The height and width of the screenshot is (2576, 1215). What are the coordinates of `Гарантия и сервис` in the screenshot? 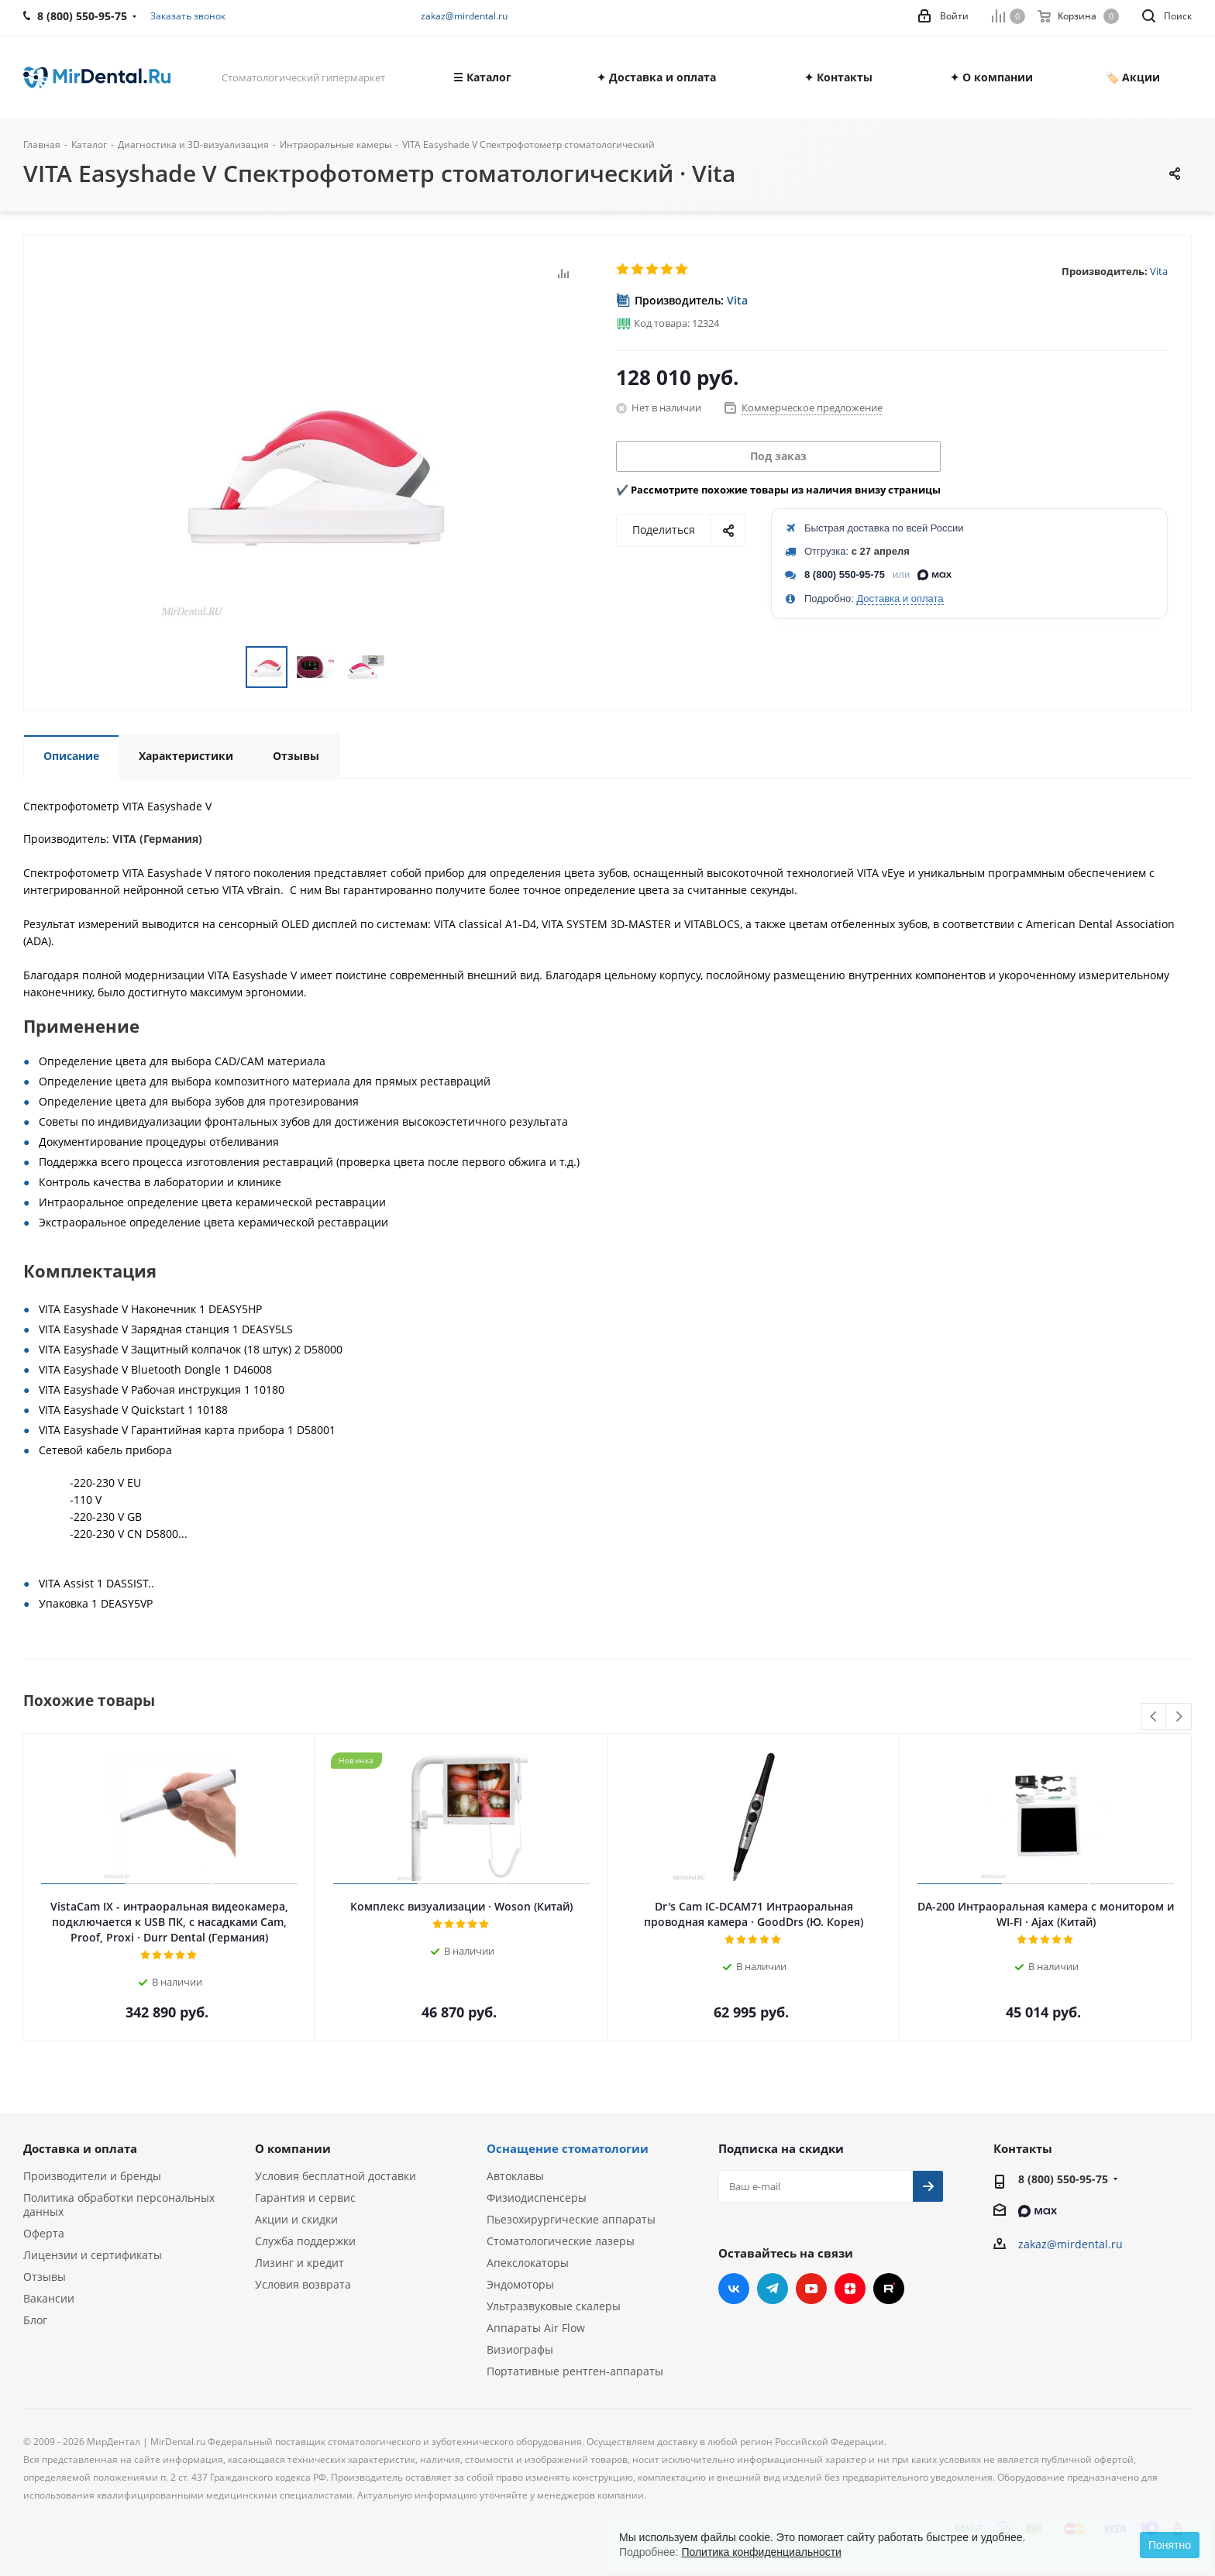 It's located at (305, 2197).